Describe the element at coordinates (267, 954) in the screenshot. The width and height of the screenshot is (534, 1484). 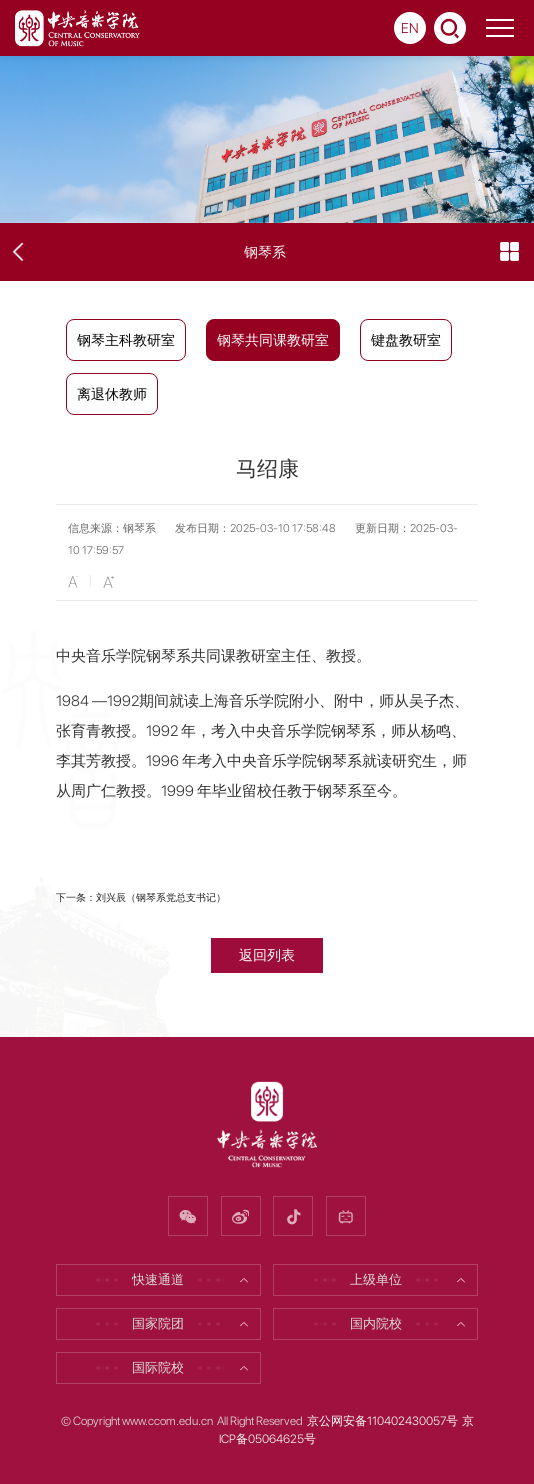
I see `返回列表` at that location.